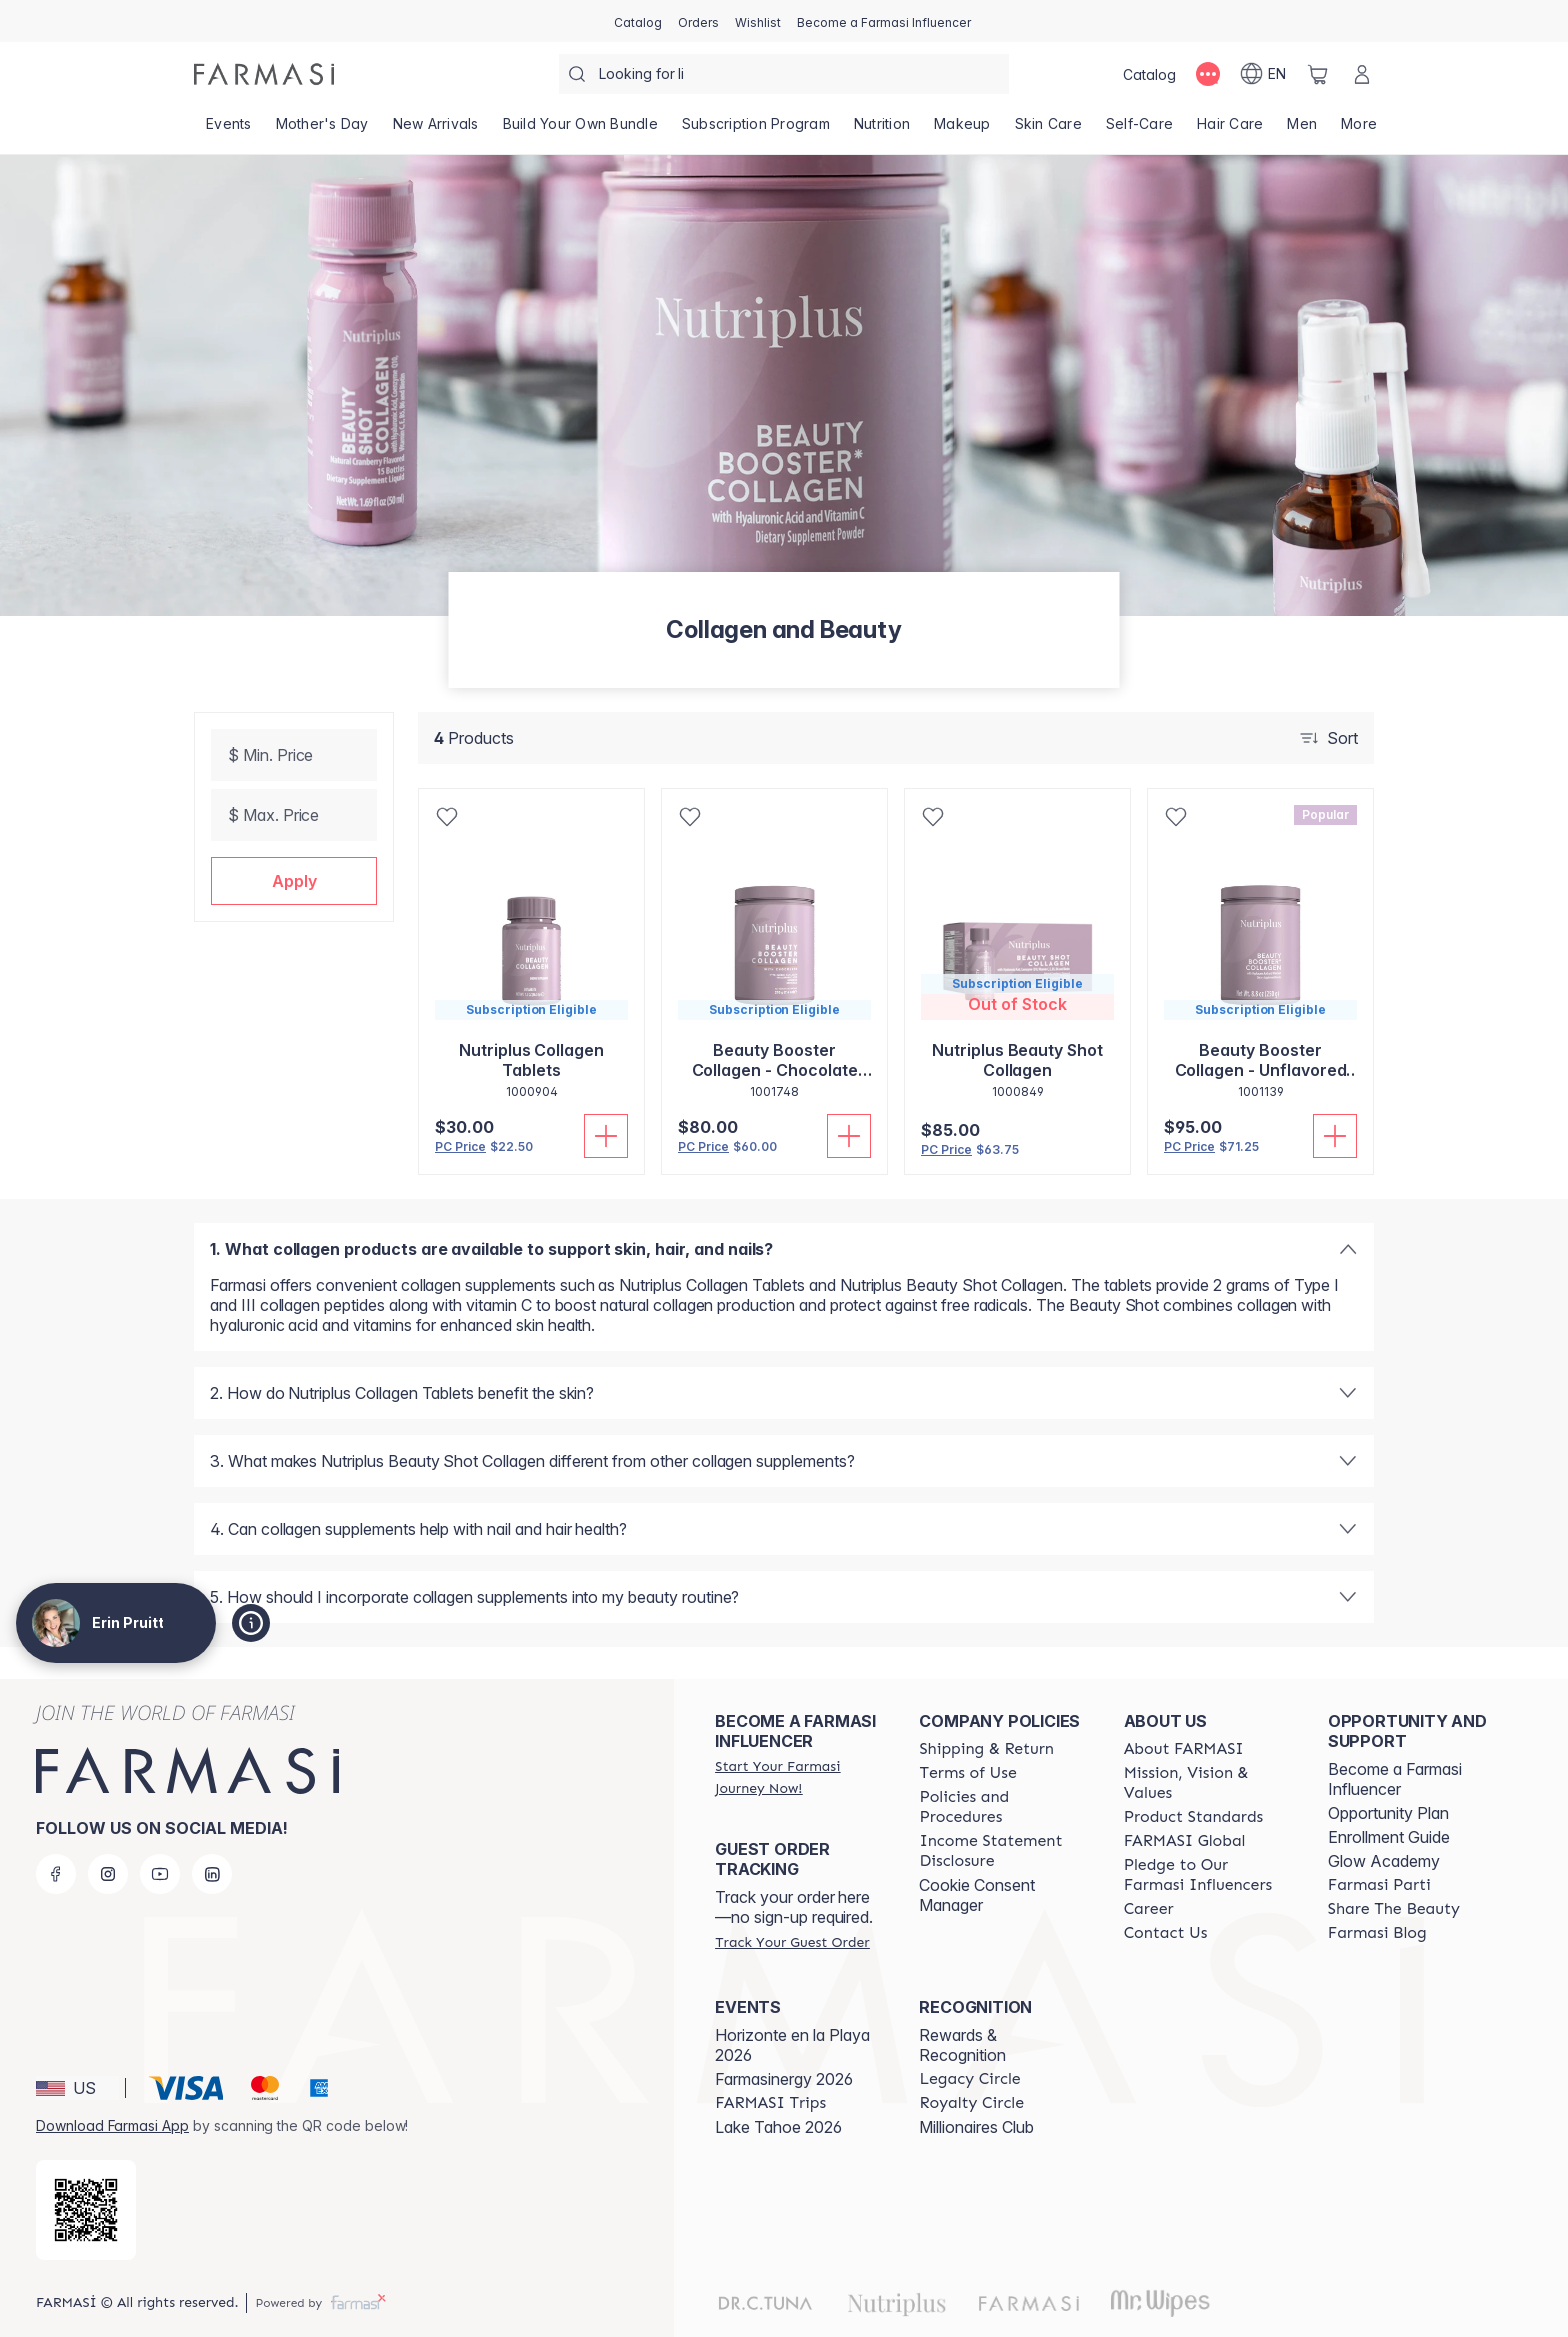  What do you see at coordinates (1139, 130) in the screenshot?
I see `[/simplysunkissed/product-list/self-care]` at bounding box center [1139, 130].